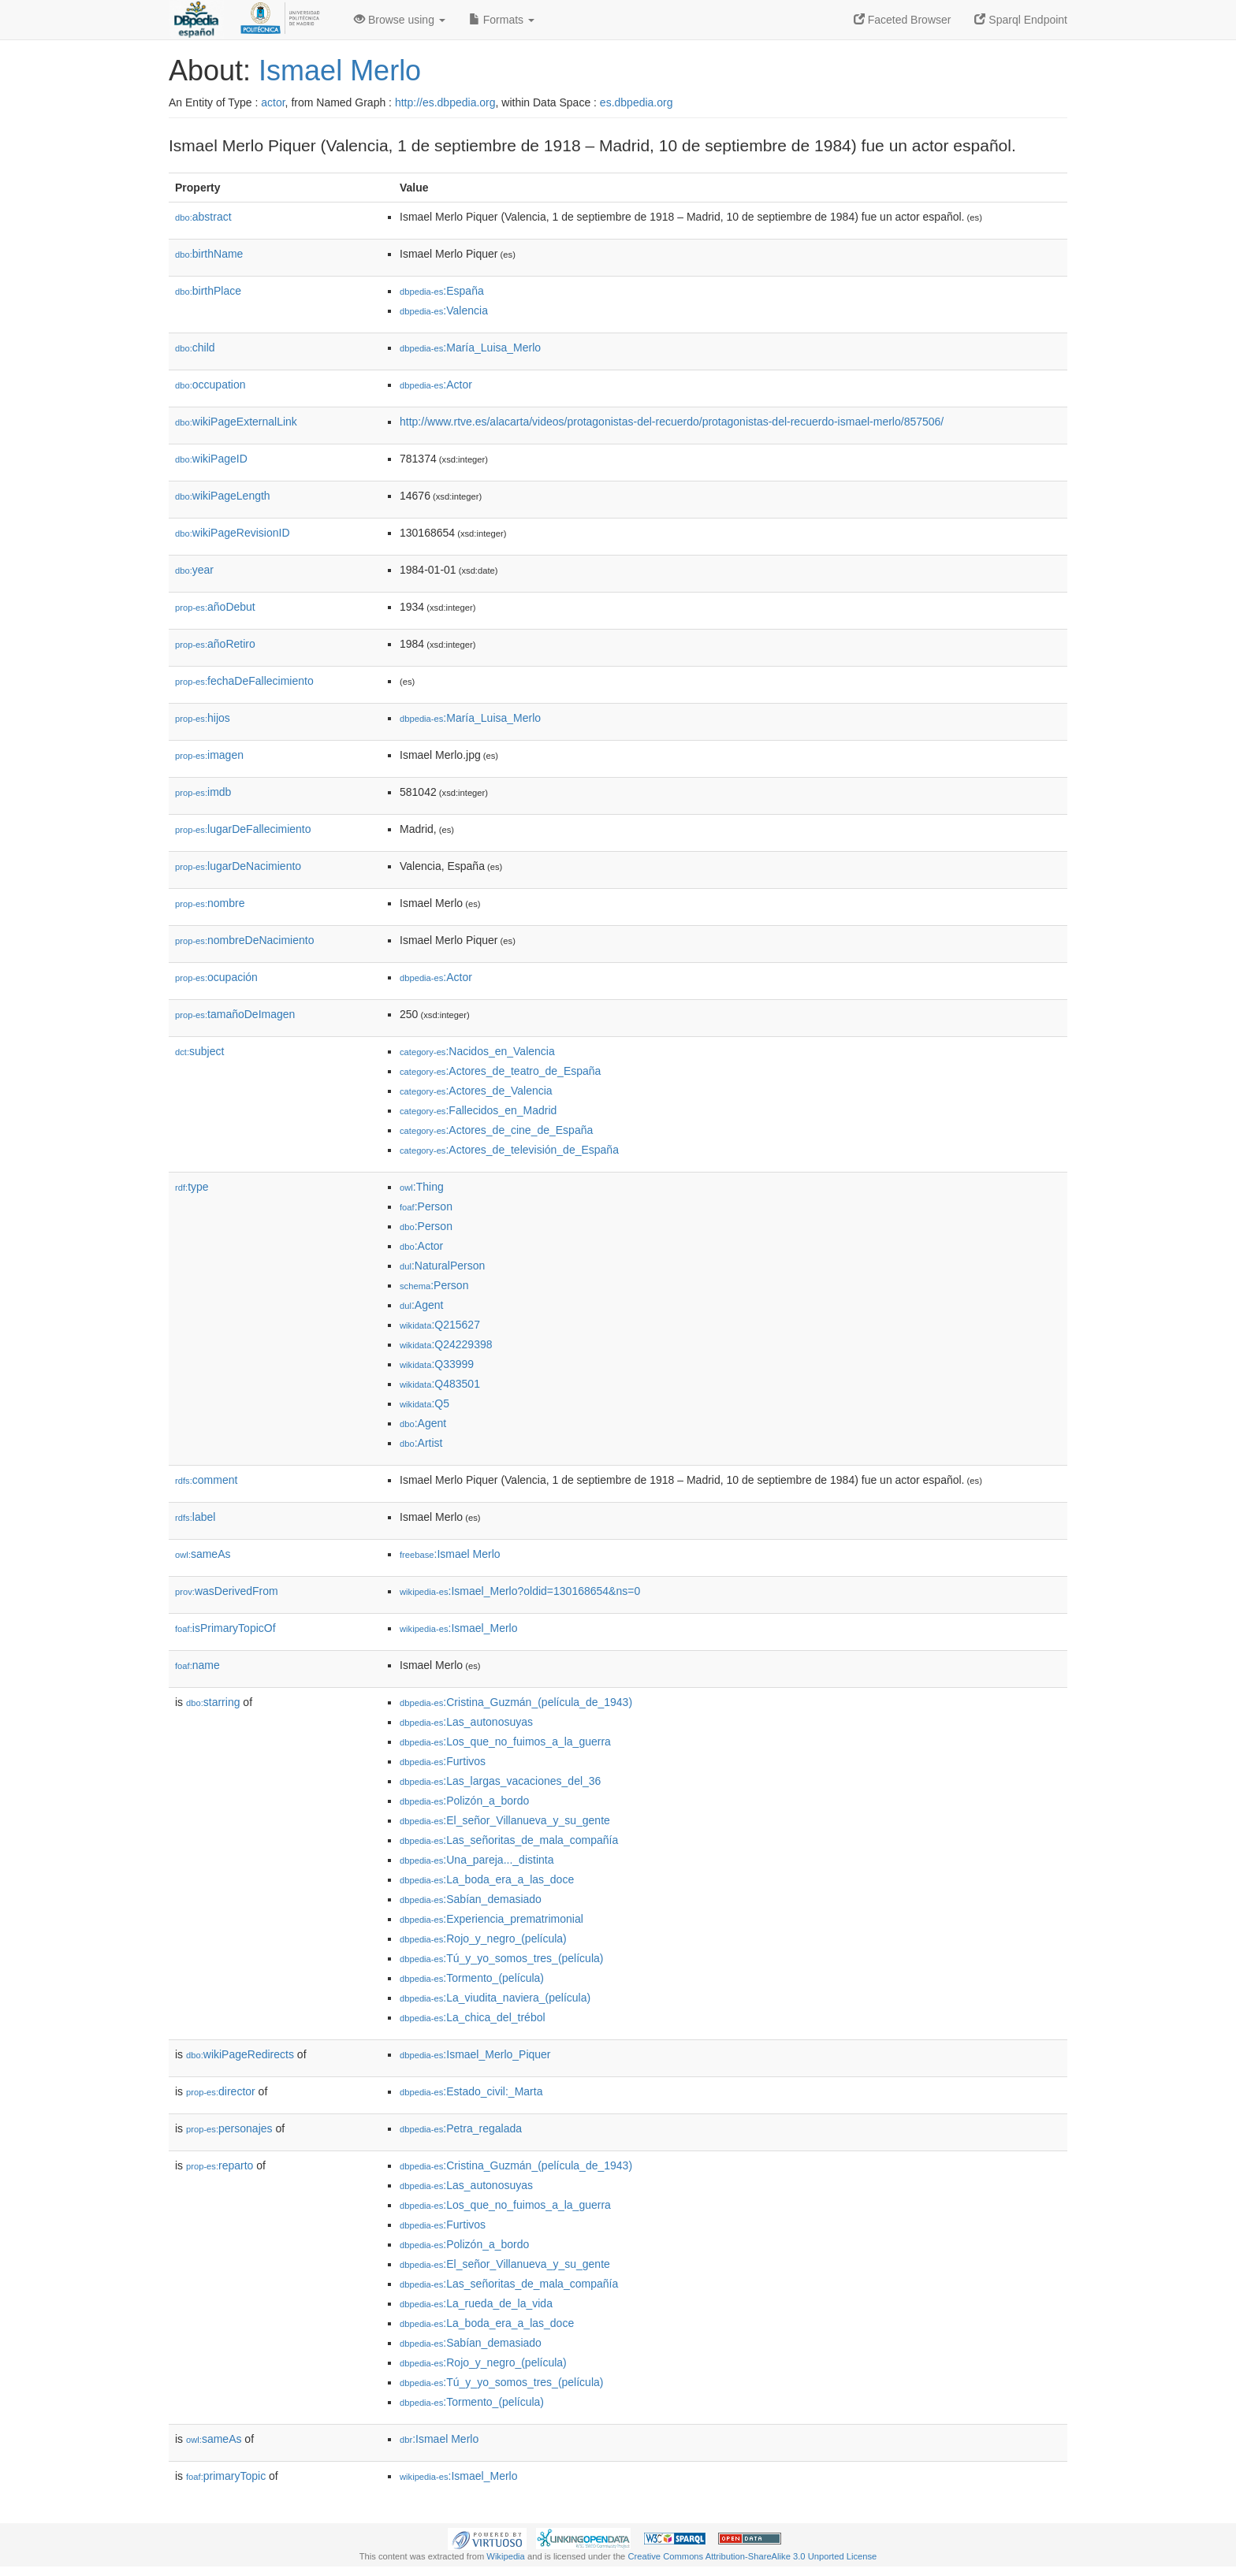 The image size is (1236, 2576). What do you see at coordinates (202, 718) in the screenshot?
I see `hijos` at bounding box center [202, 718].